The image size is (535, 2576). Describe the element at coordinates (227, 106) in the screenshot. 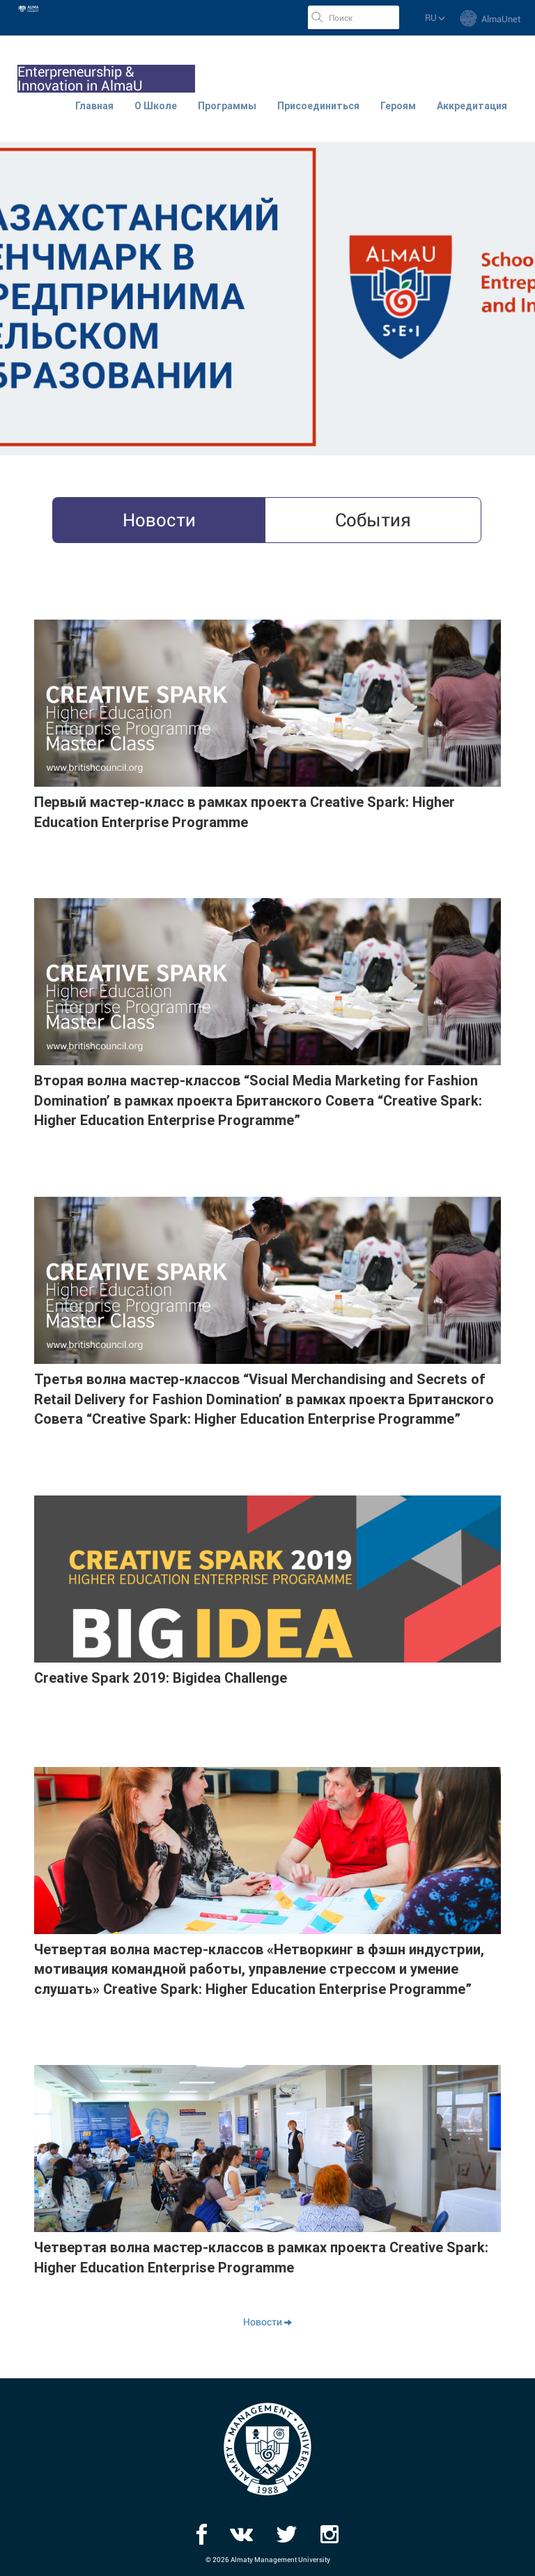

I see `Программы` at that location.